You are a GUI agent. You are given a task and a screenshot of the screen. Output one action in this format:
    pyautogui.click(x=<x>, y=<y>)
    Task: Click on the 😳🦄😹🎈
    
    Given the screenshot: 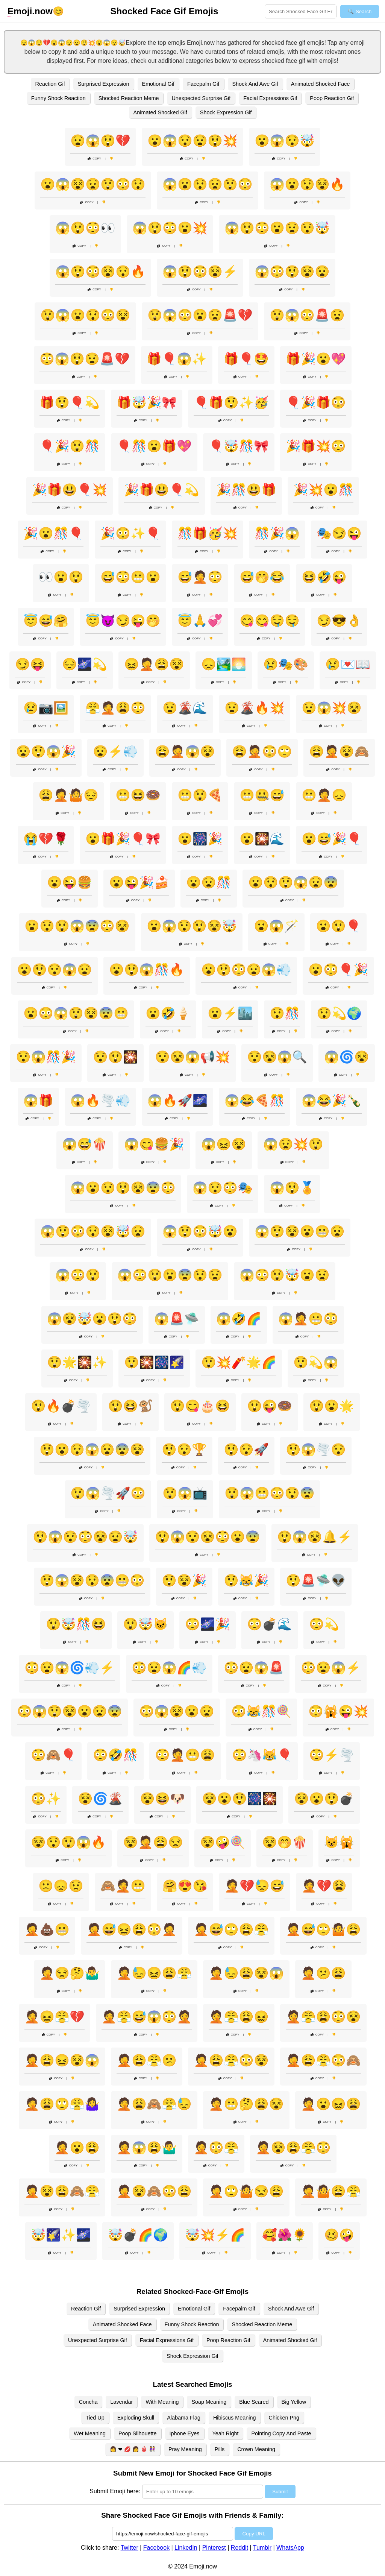 What is the action you would take?
    pyautogui.click(x=262, y=1755)
    